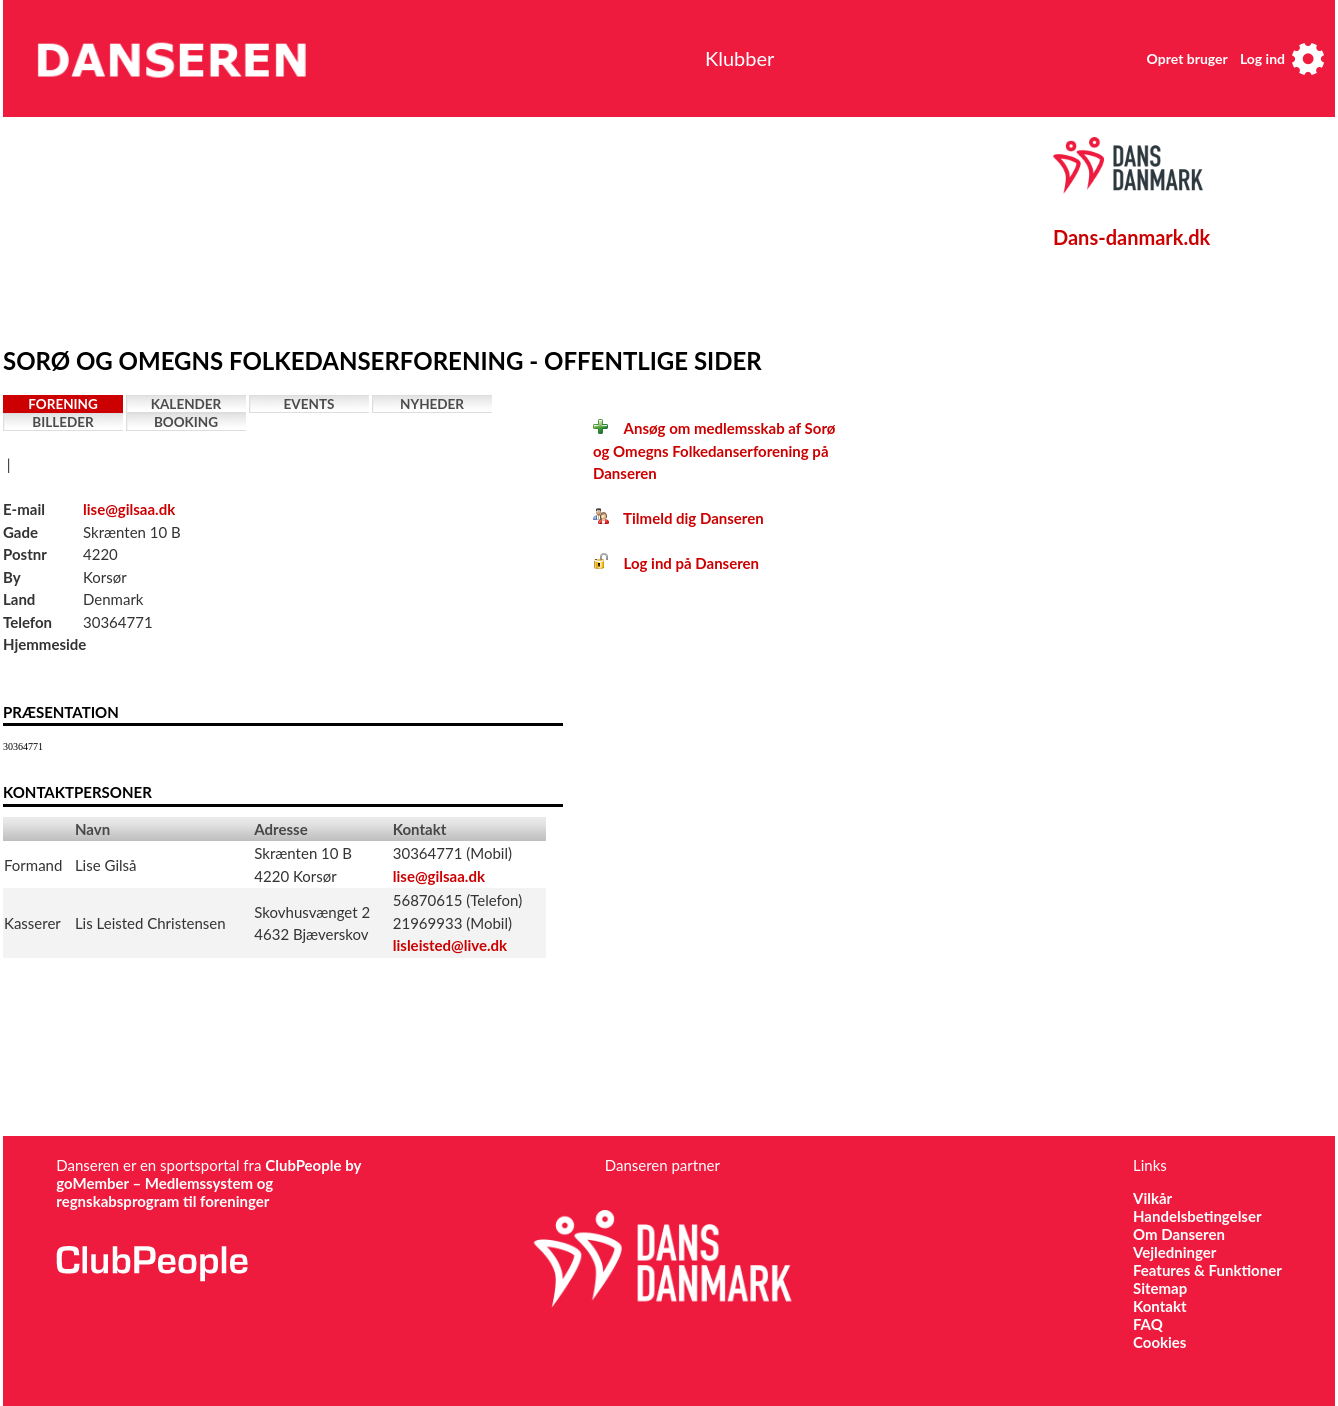 This screenshot has height=1406, width=1338. I want to click on [Advertisement], so click(468, 227).